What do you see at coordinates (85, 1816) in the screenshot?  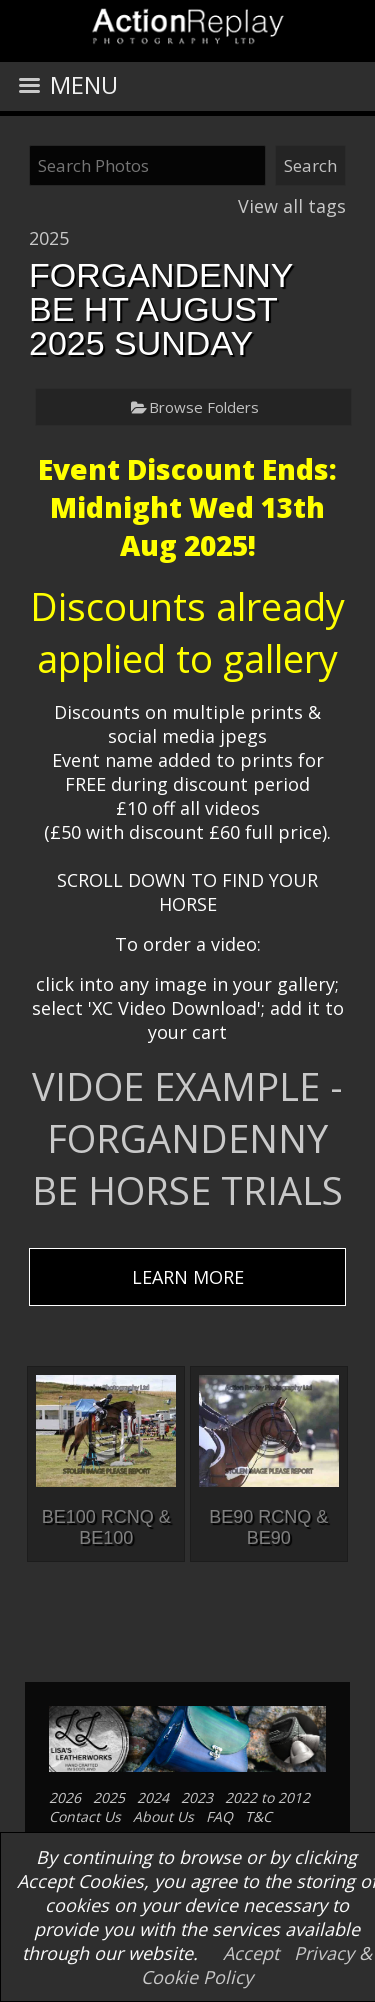 I see `Contact Us` at bounding box center [85, 1816].